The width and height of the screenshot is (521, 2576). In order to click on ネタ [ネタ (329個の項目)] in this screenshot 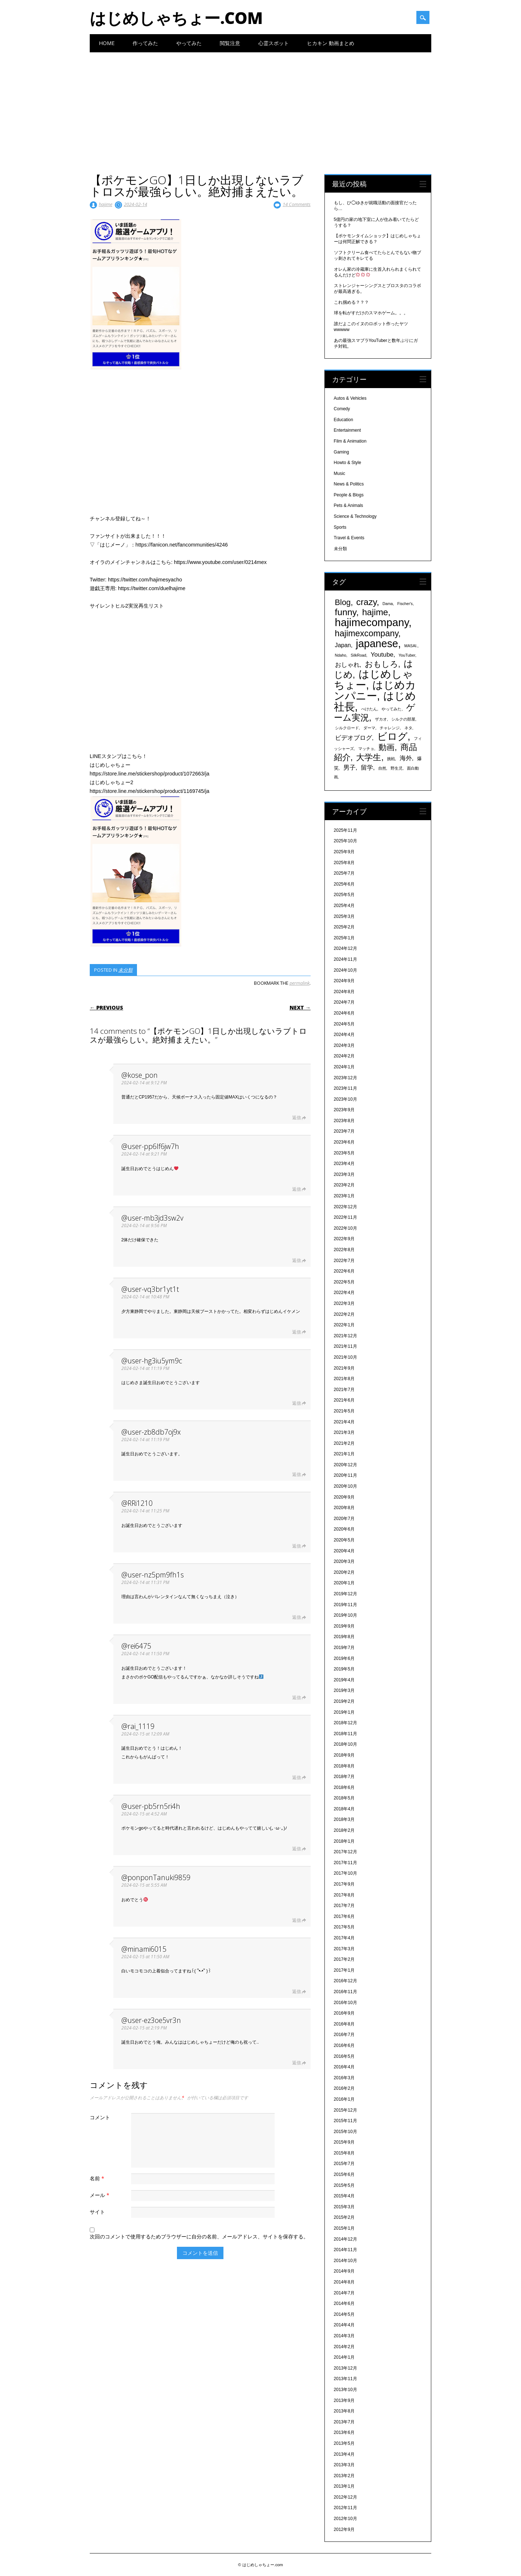, I will do `click(408, 728)`.